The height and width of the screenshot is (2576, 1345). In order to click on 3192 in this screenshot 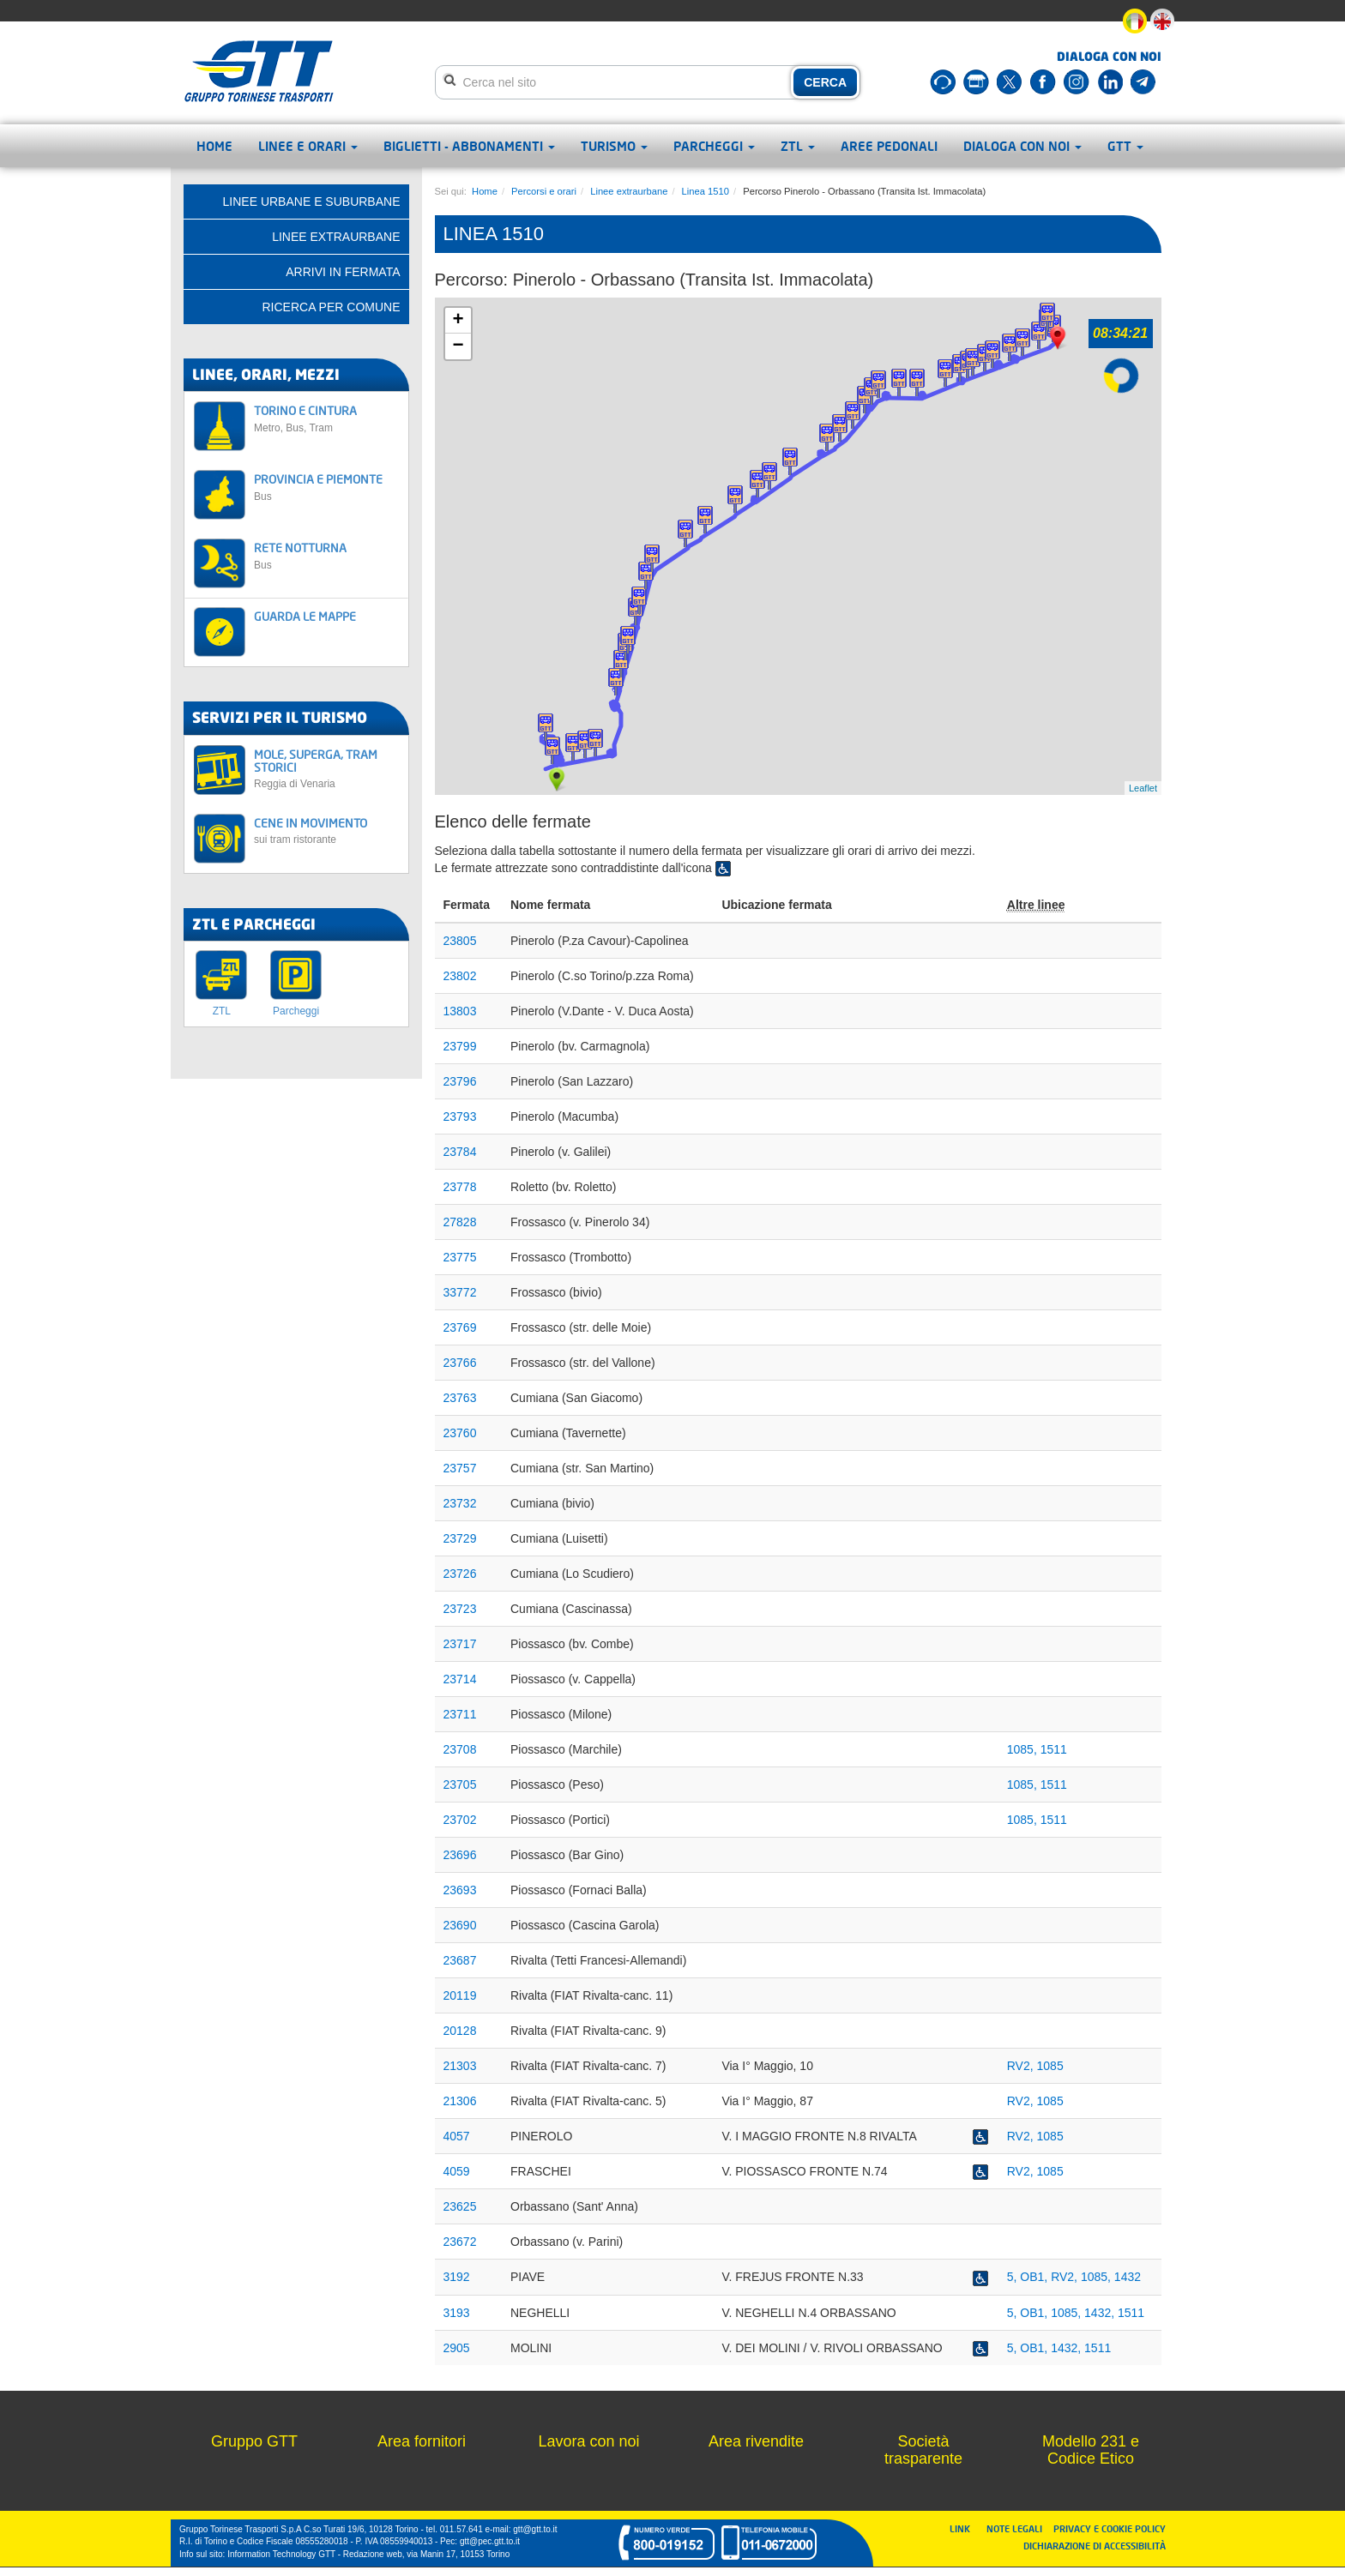, I will do `click(456, 2277)`.